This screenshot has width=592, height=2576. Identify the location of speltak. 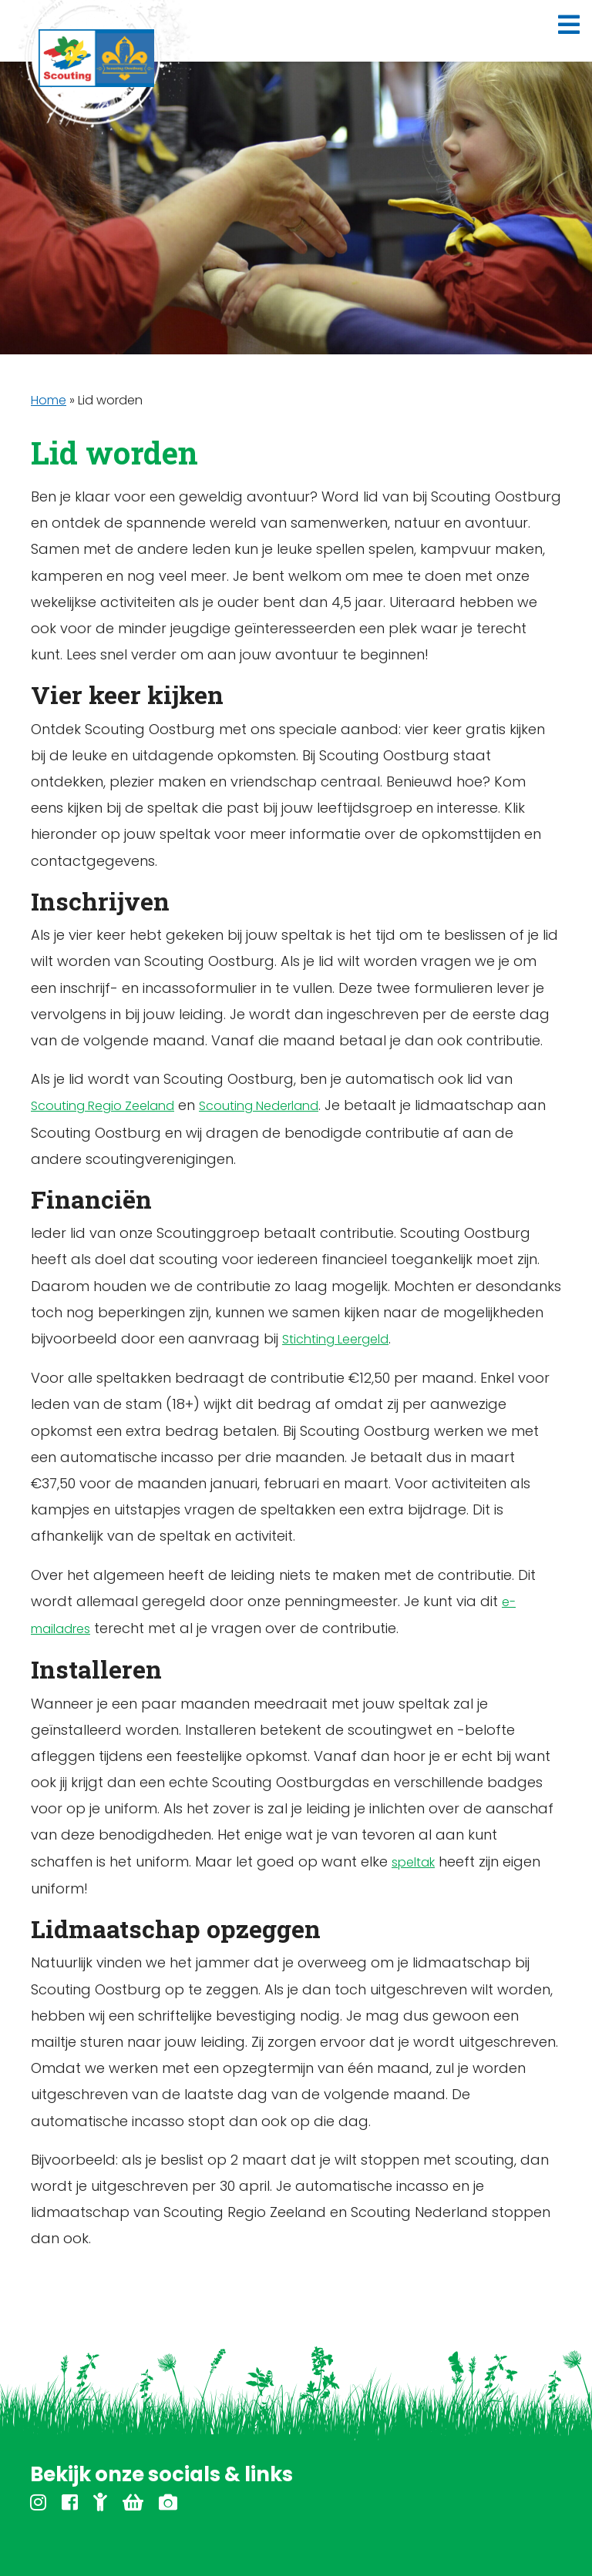
(413, 1862).